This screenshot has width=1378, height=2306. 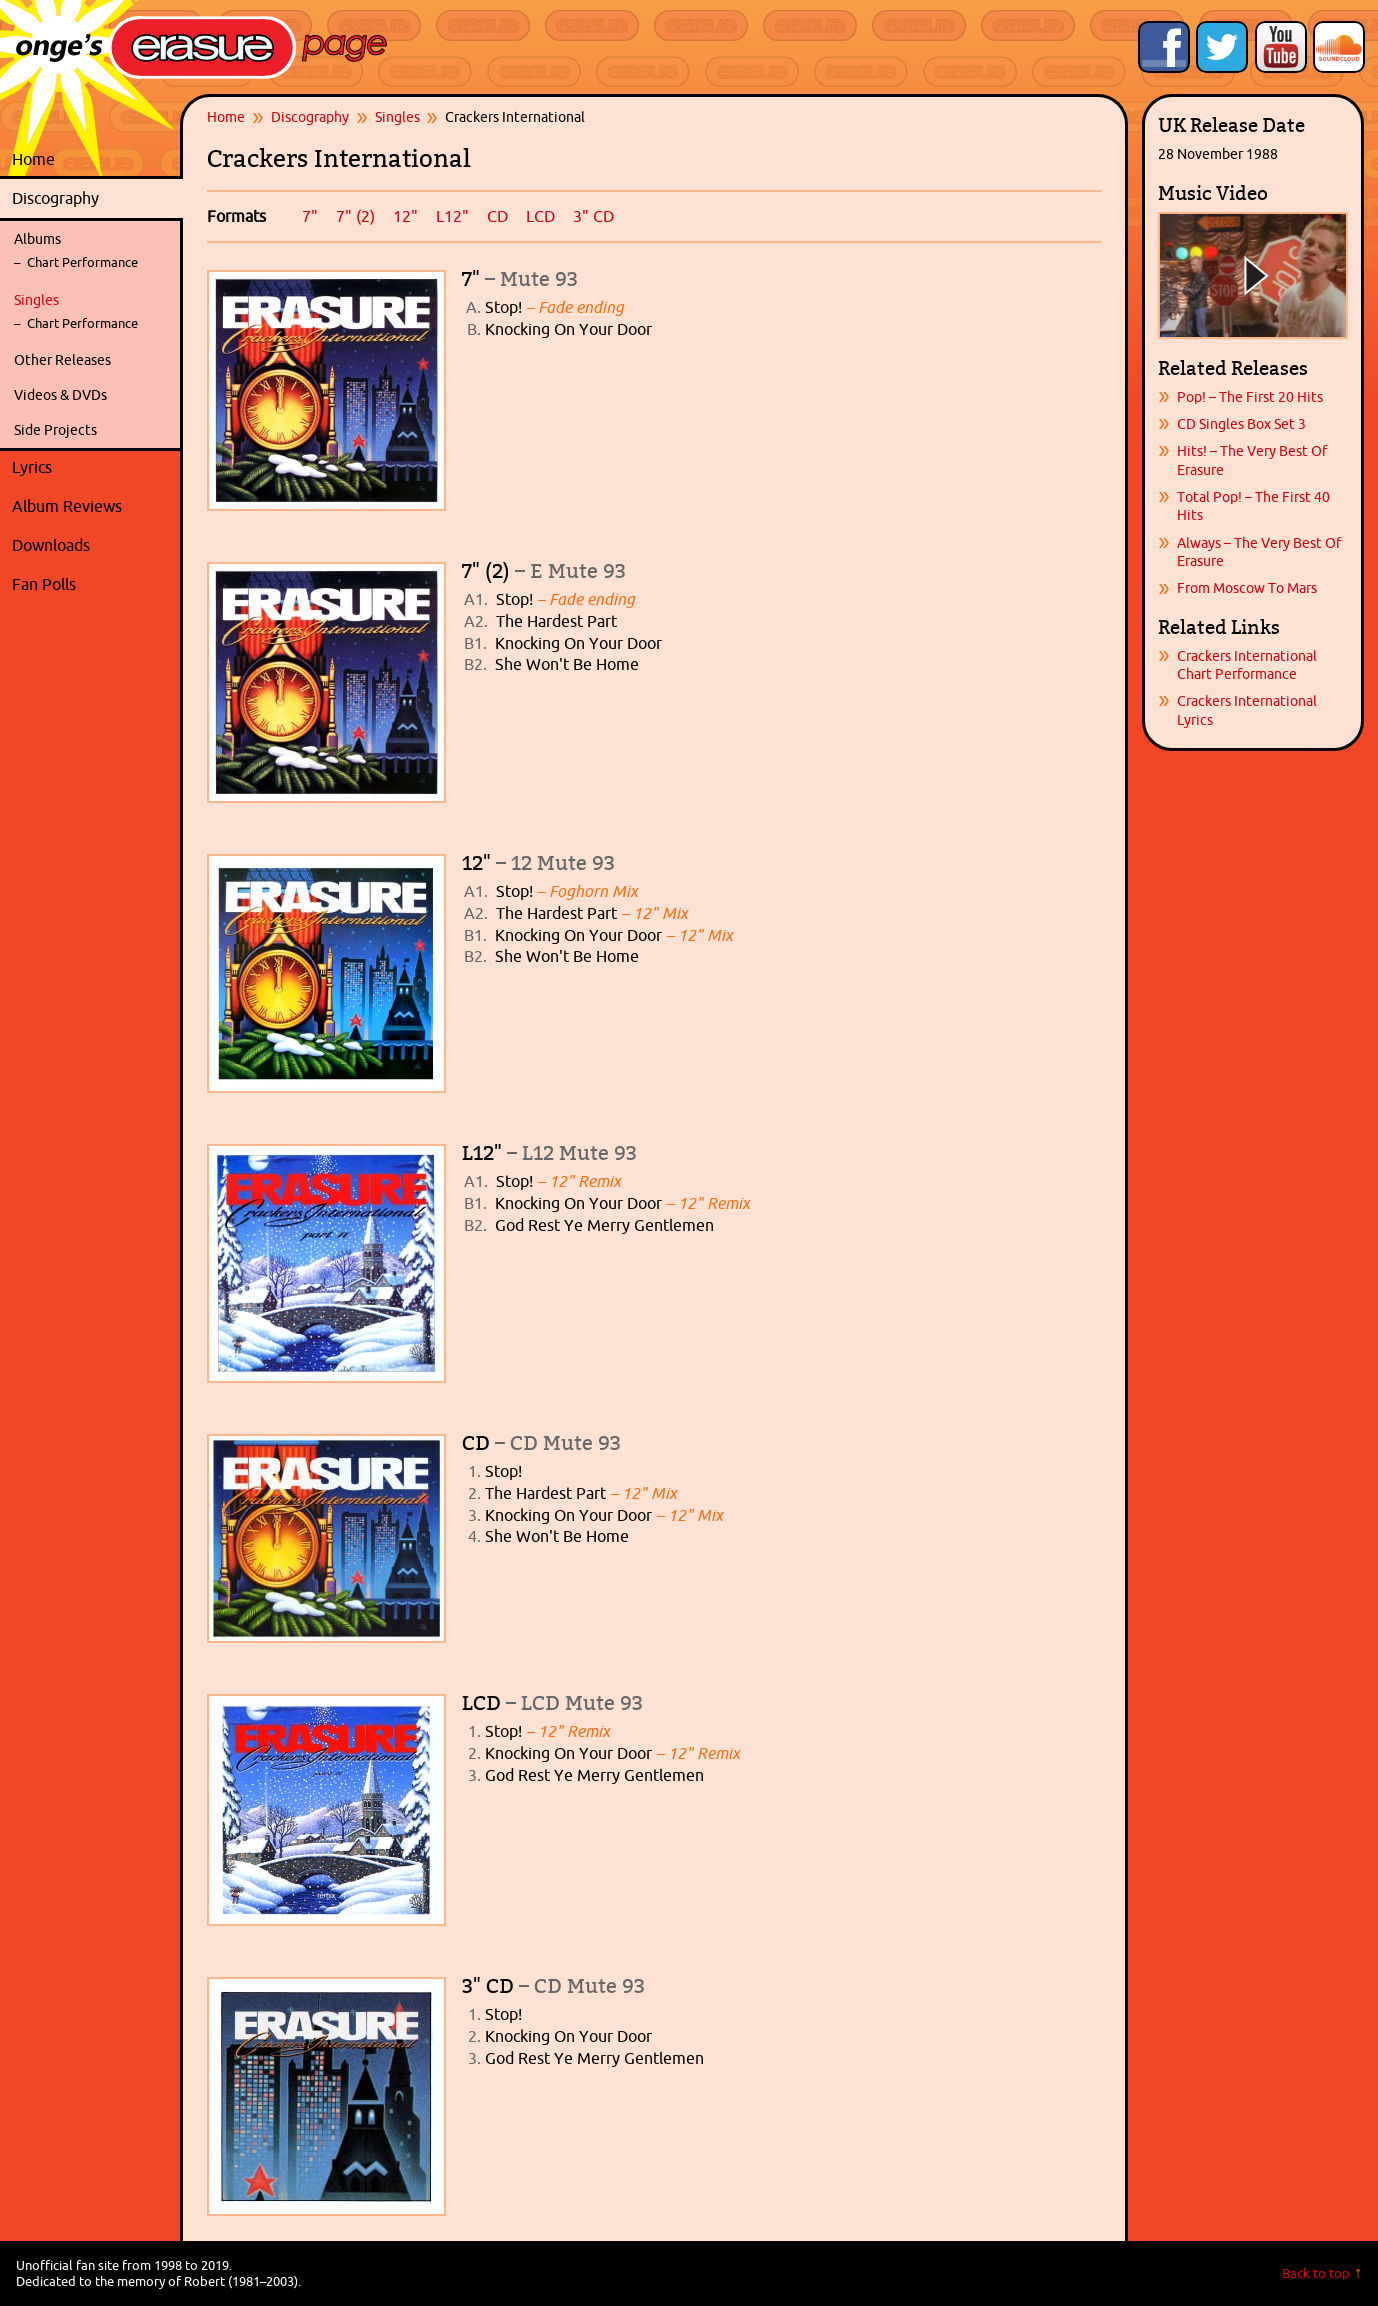 What do you see at coordinates (60, 395) in the screenshot?
I see `Videos & DVDs` at bounding box center [60, 395].